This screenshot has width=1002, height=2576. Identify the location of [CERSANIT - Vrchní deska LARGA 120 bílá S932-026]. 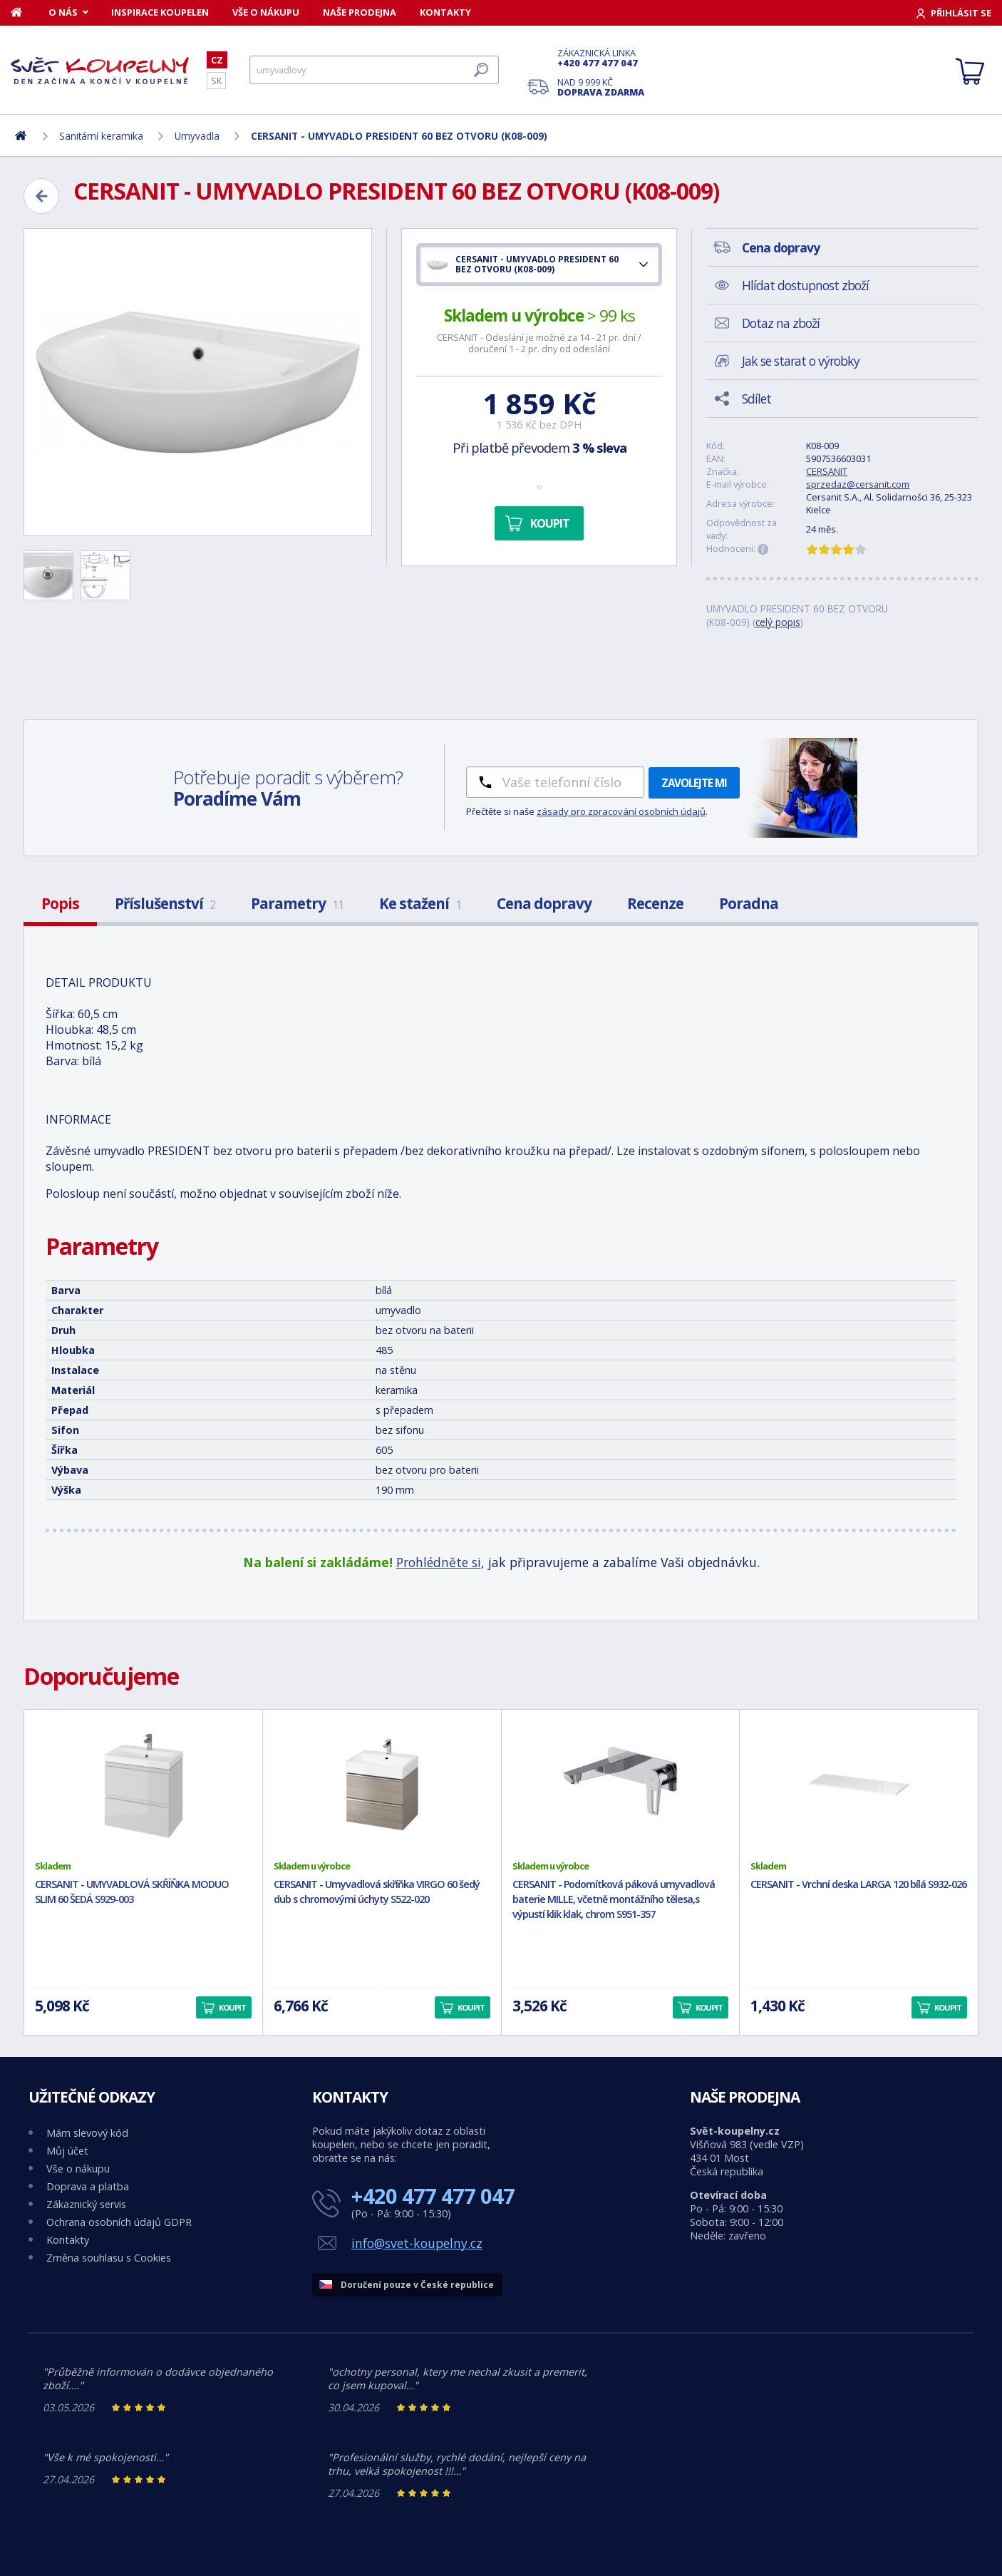
(858, 1784).